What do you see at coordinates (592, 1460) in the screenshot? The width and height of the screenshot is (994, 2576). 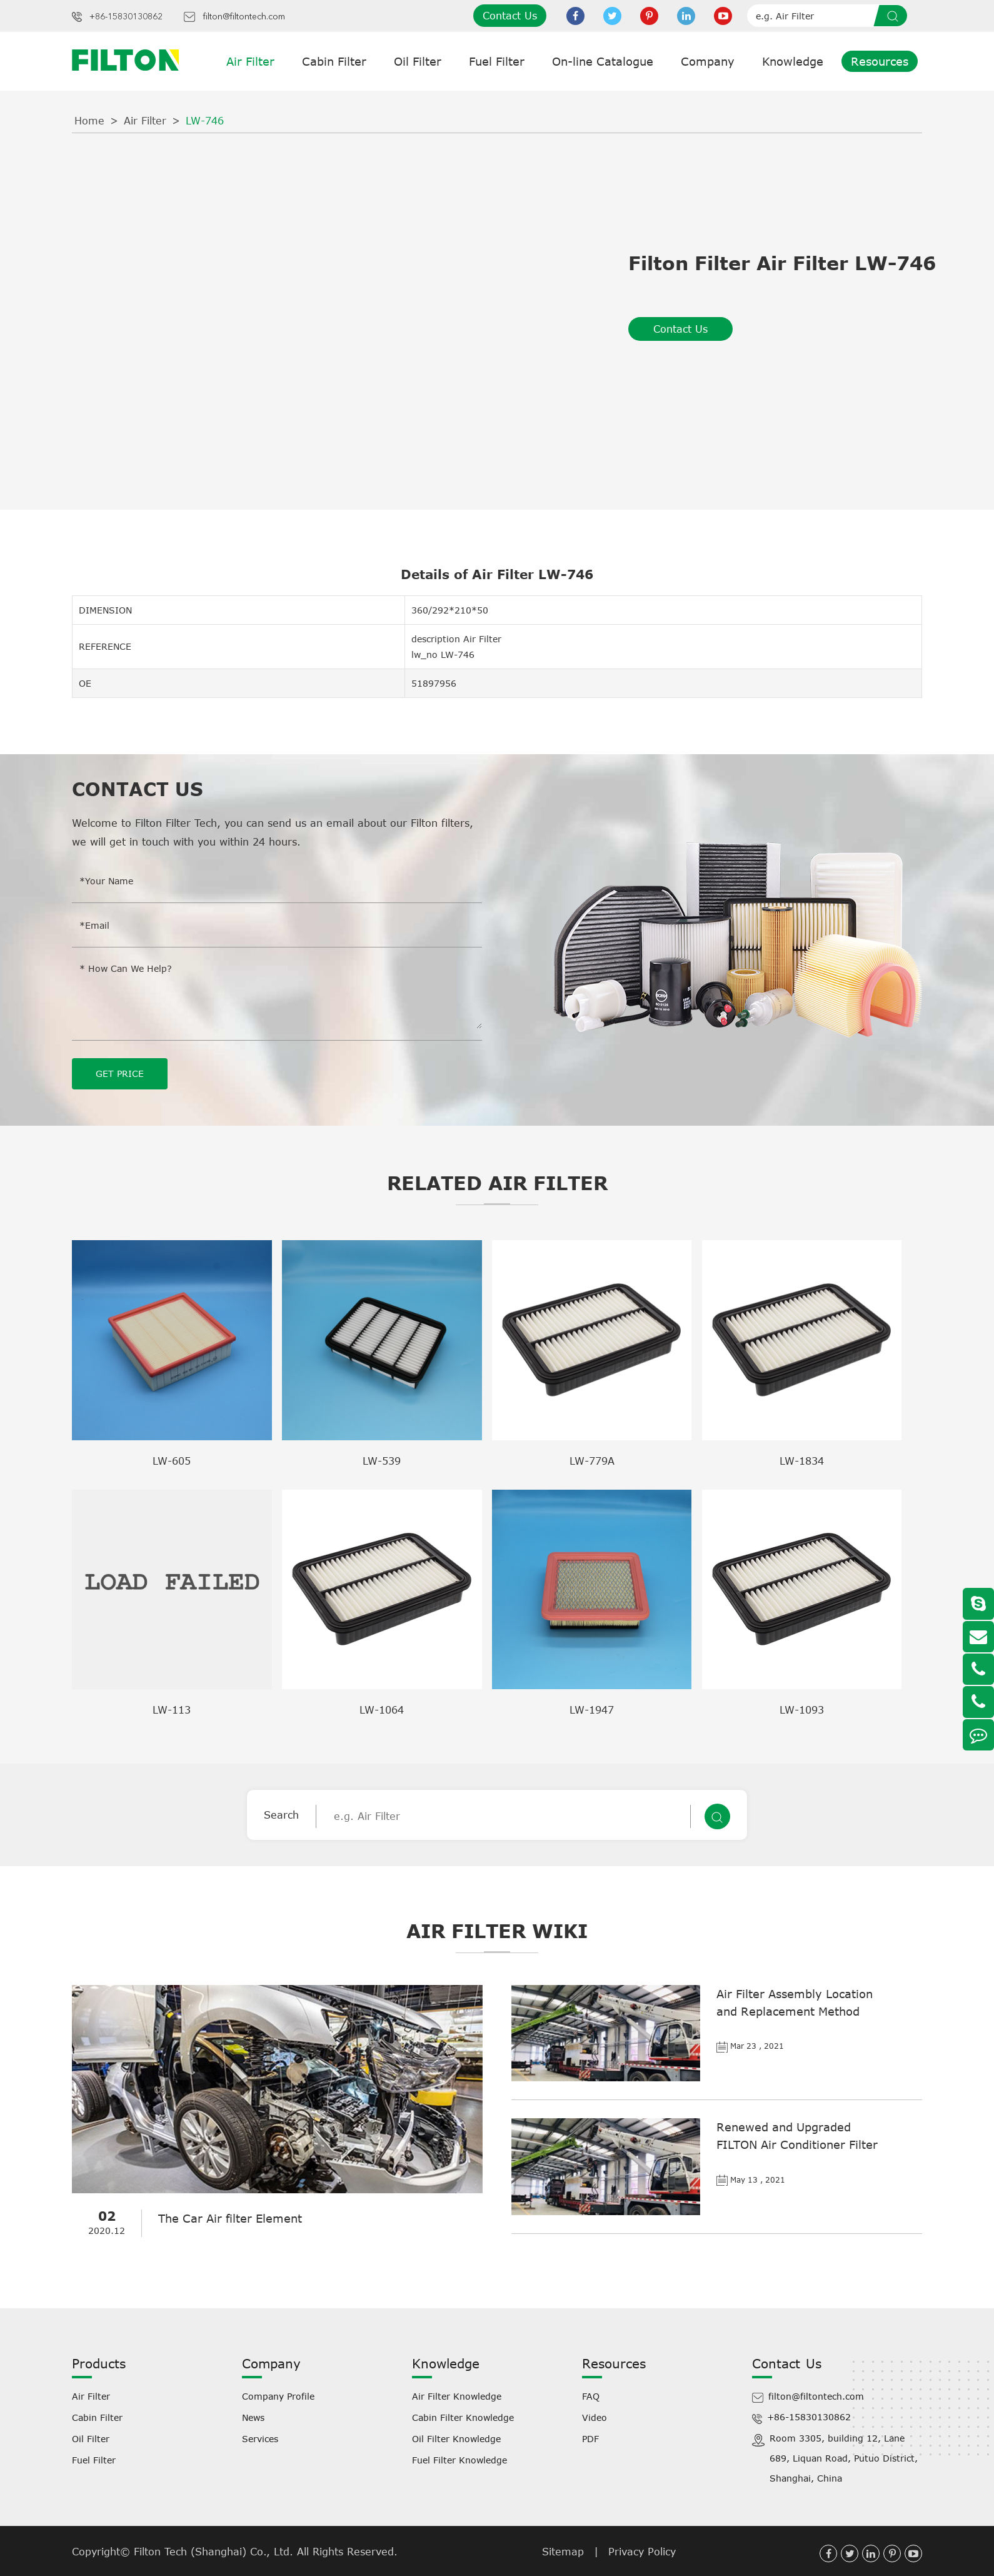 I see `LW-779A` at bounding box center [592, 1460].